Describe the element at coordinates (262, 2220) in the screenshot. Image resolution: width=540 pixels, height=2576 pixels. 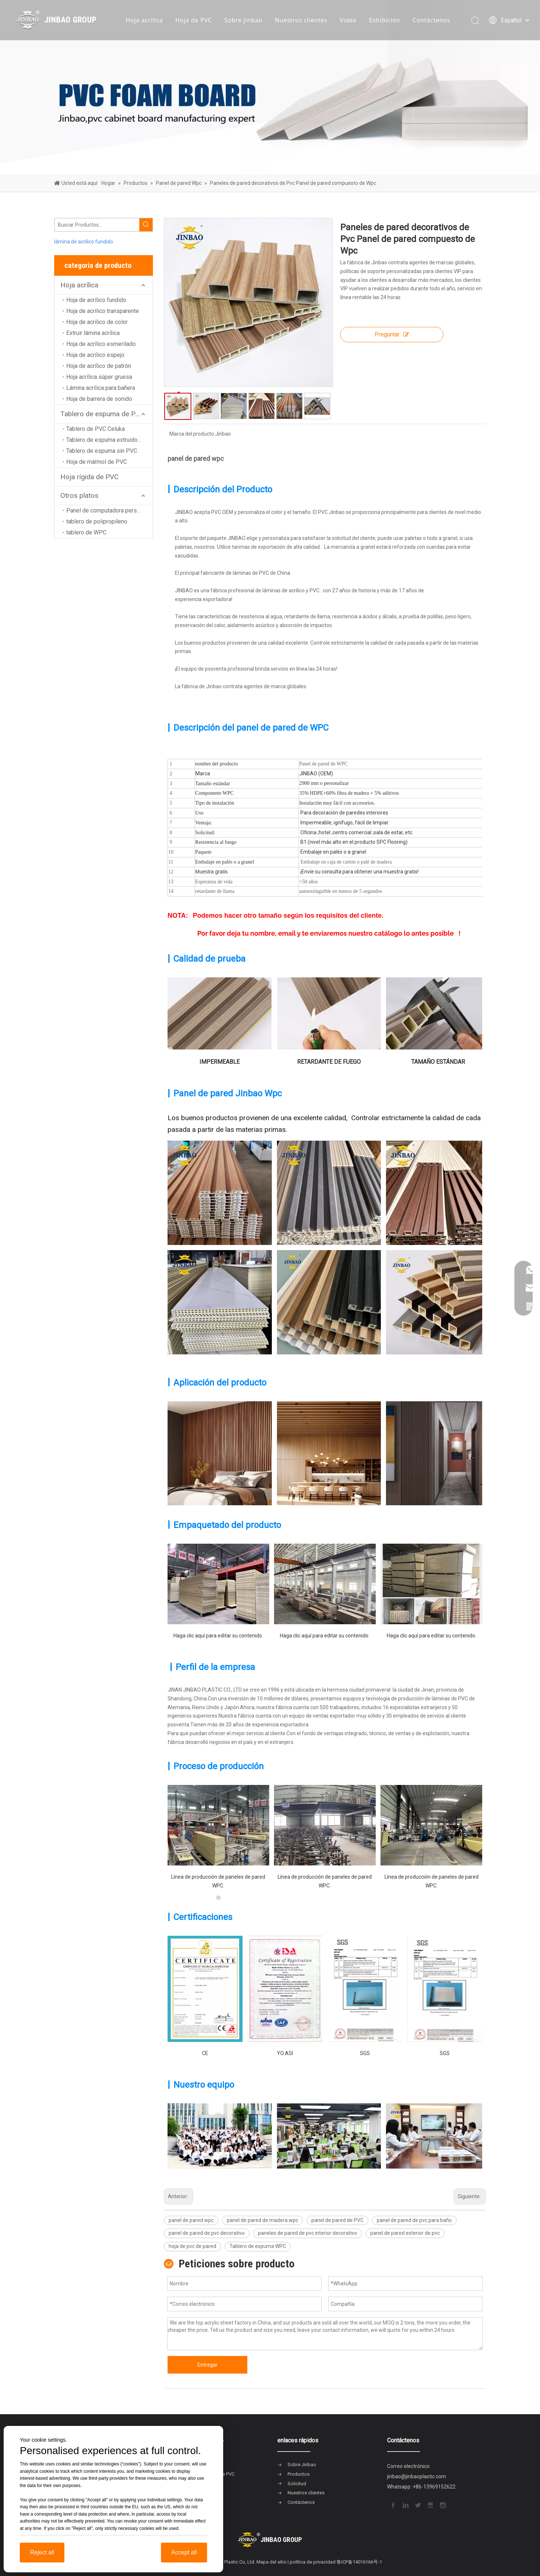
I see `panel de pared de madera wpc` at that location.